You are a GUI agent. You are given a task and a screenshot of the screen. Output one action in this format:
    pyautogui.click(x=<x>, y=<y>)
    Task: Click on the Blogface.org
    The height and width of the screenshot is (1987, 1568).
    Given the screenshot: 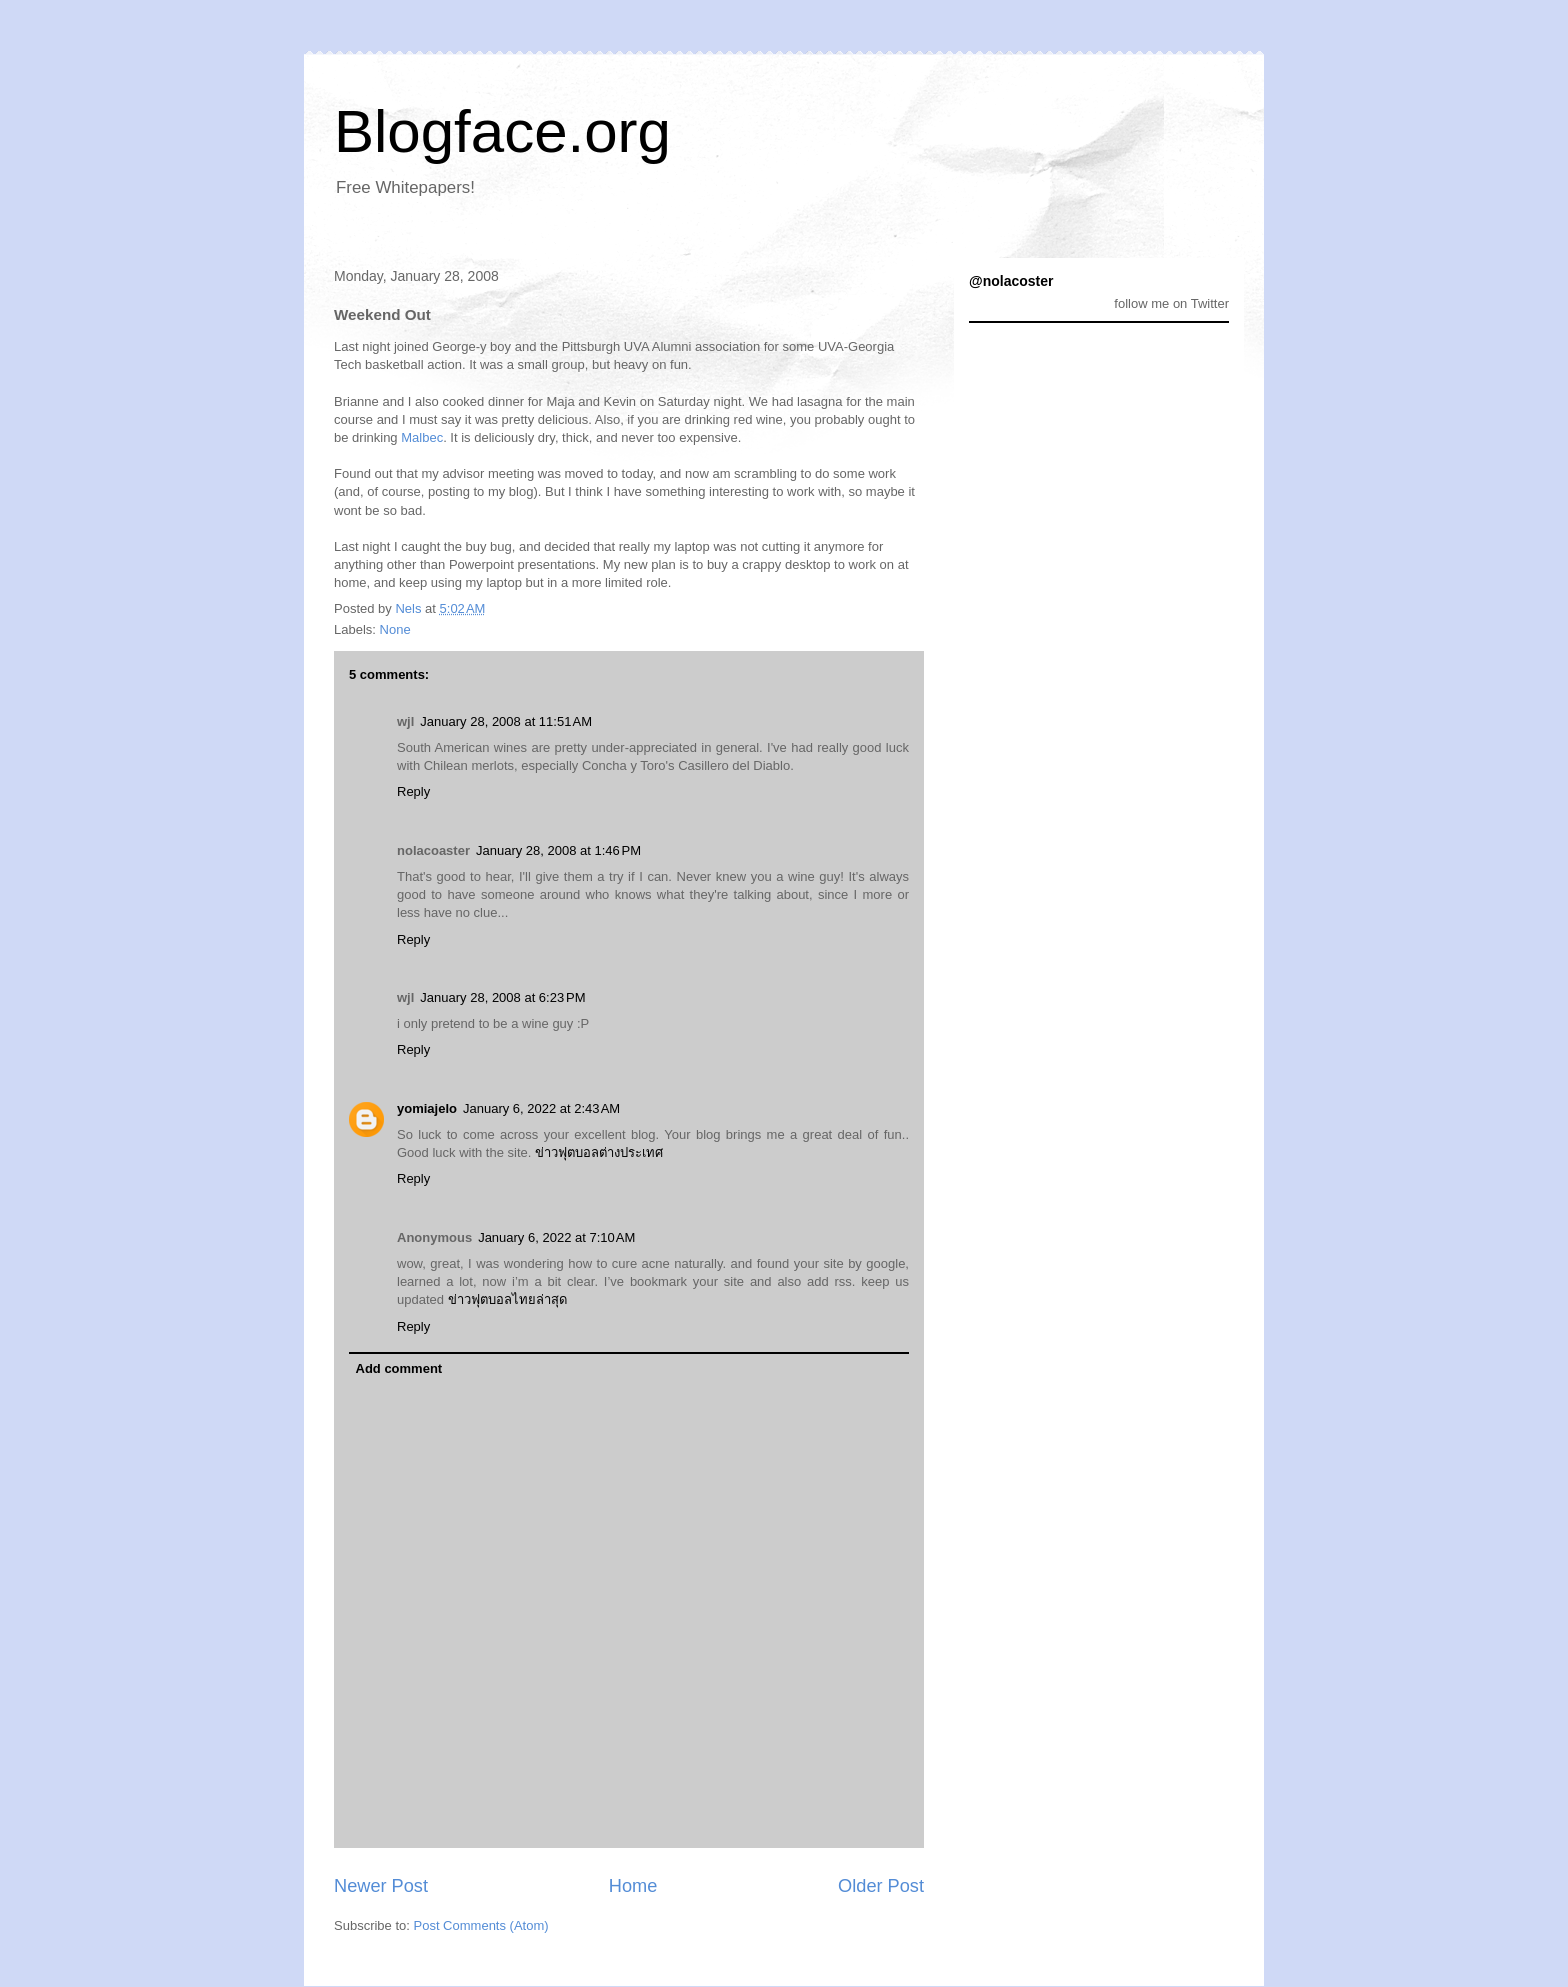 What is the action you would take?
    pyautogui.click(x=502, y=131)
    